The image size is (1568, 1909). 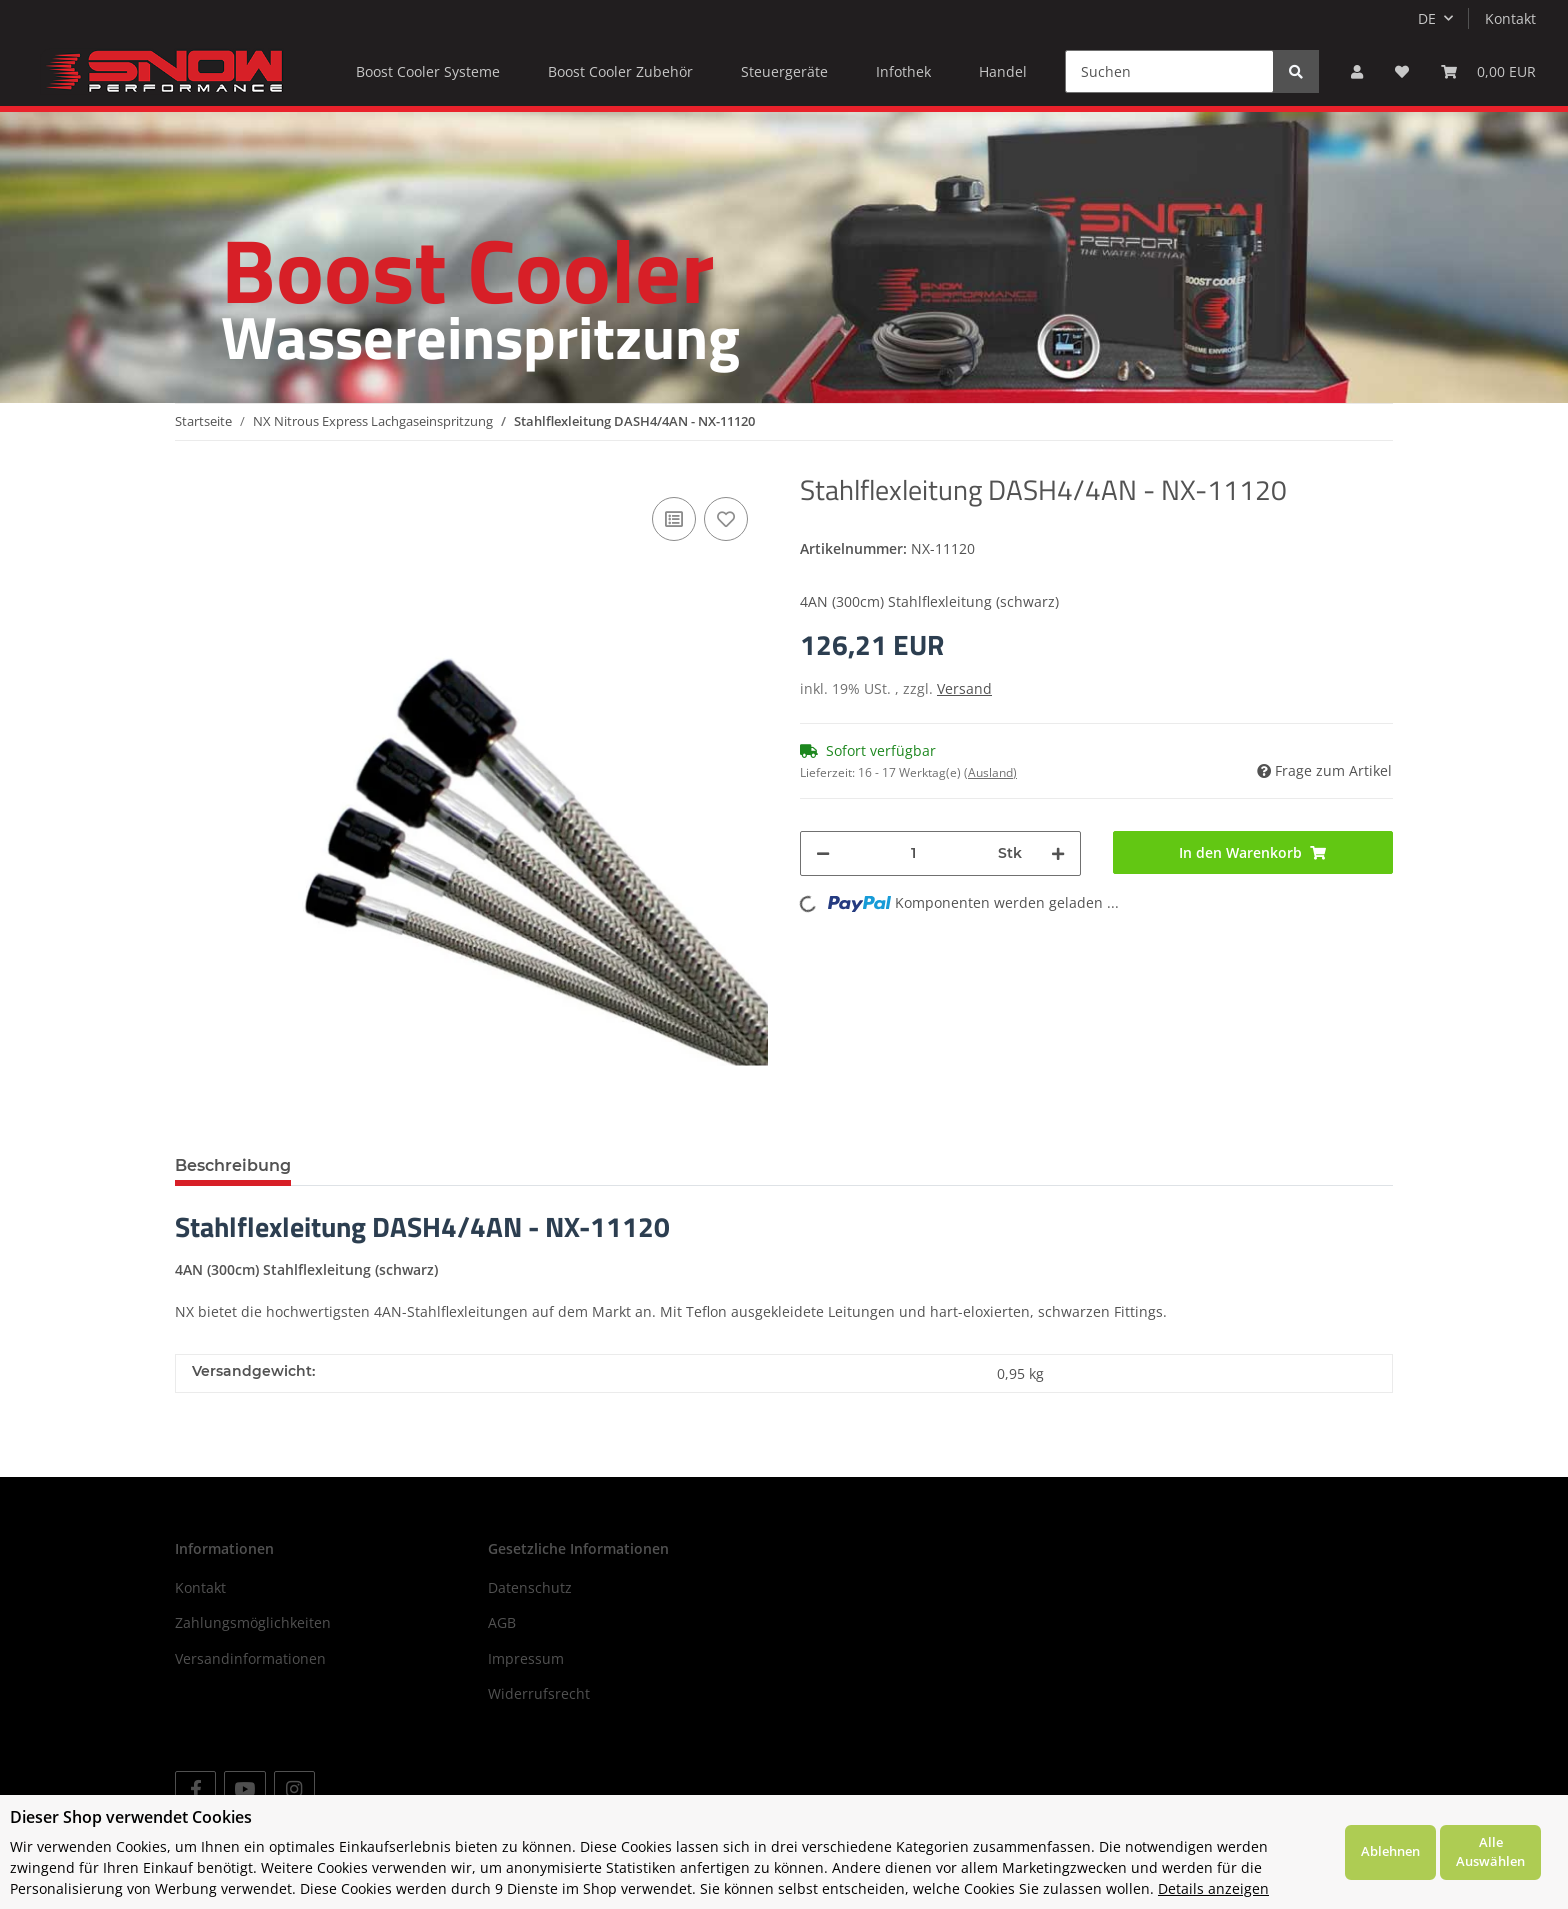 What do you see at coordinates (1169, 71) in the screenshot?
I see `[Suchen]` at bounding box center [1169, 71].